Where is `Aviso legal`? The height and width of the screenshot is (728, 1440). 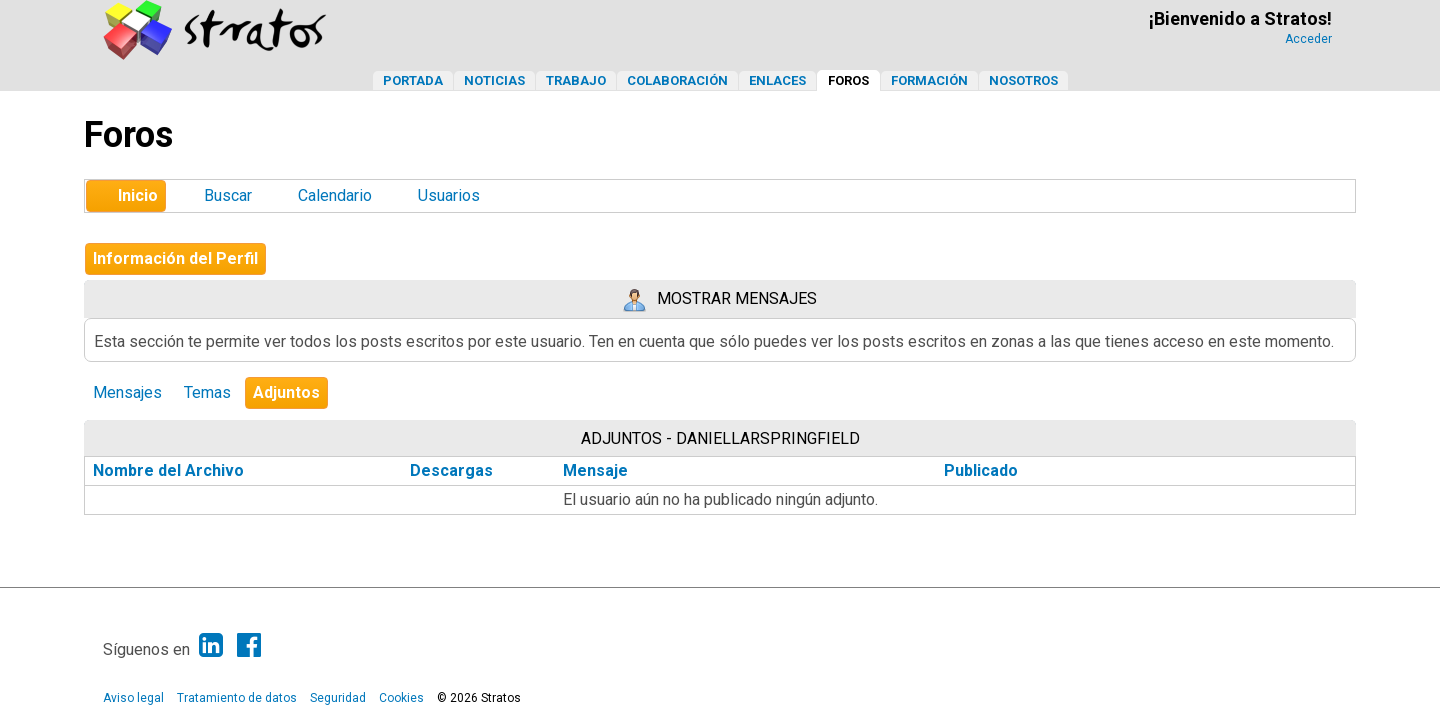
Aviso legal is located at coordinates (133, 698).